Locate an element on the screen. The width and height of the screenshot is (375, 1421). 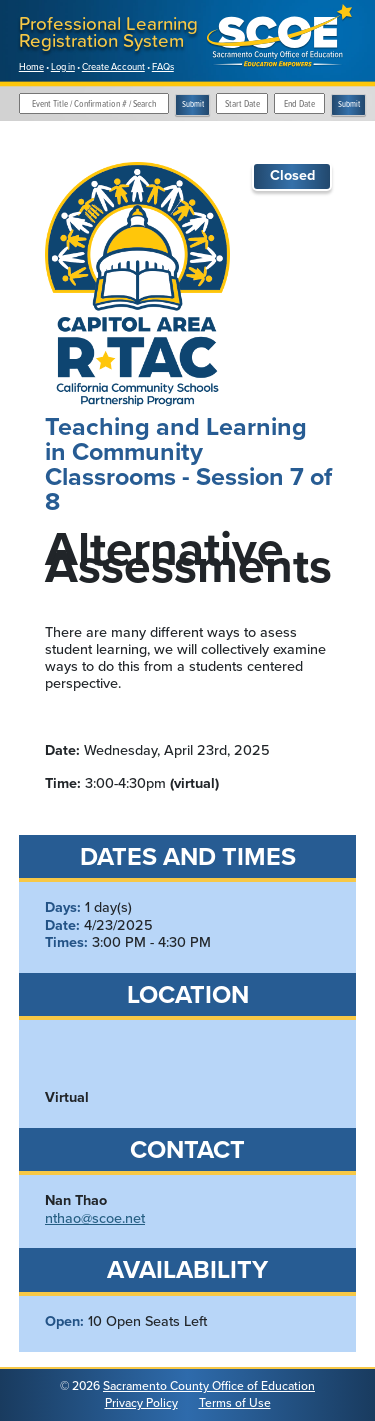
Terms of Use is located at coordinates (235, 1403).